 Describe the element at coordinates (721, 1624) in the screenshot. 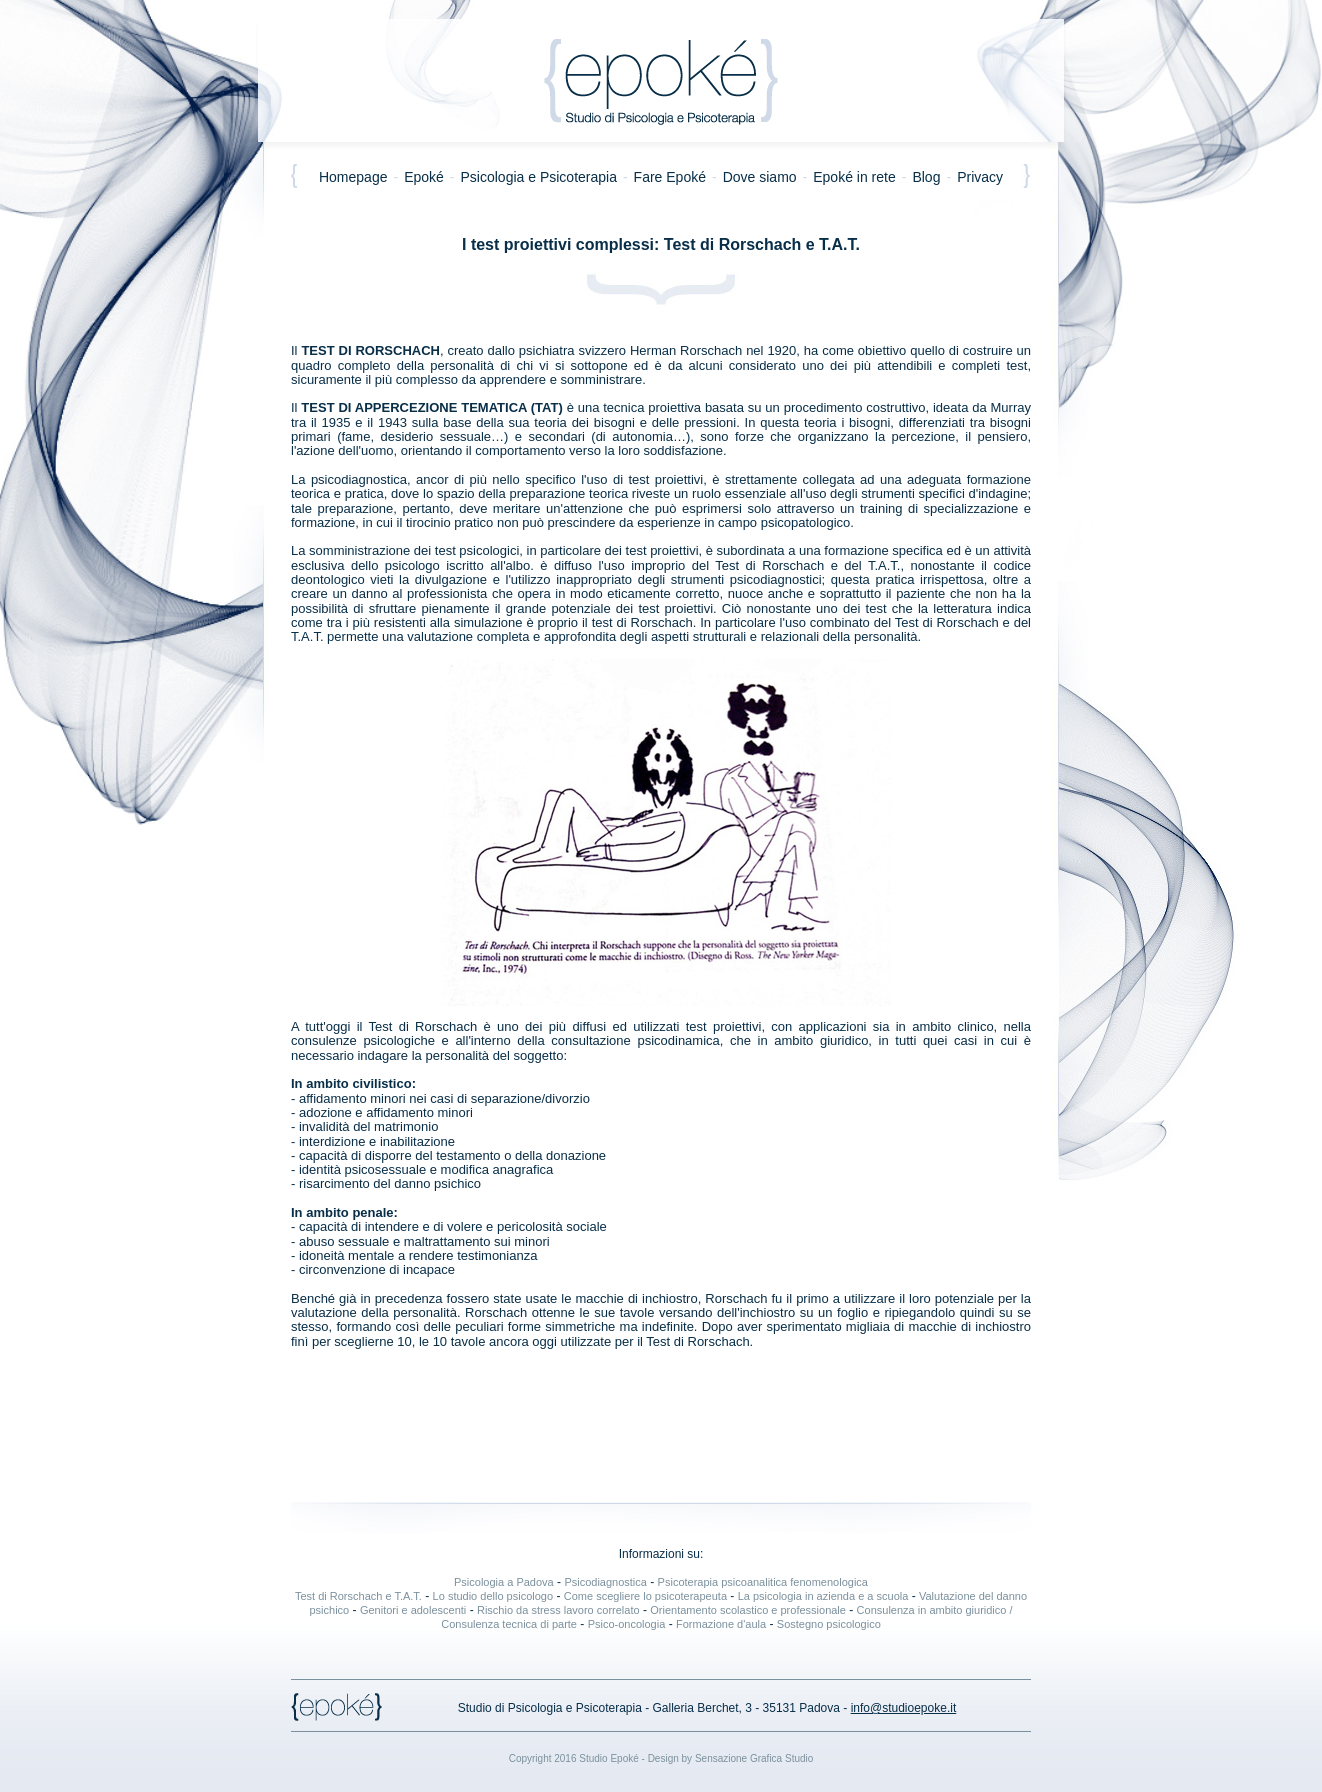

I see `Formazione d'aula` at that location.